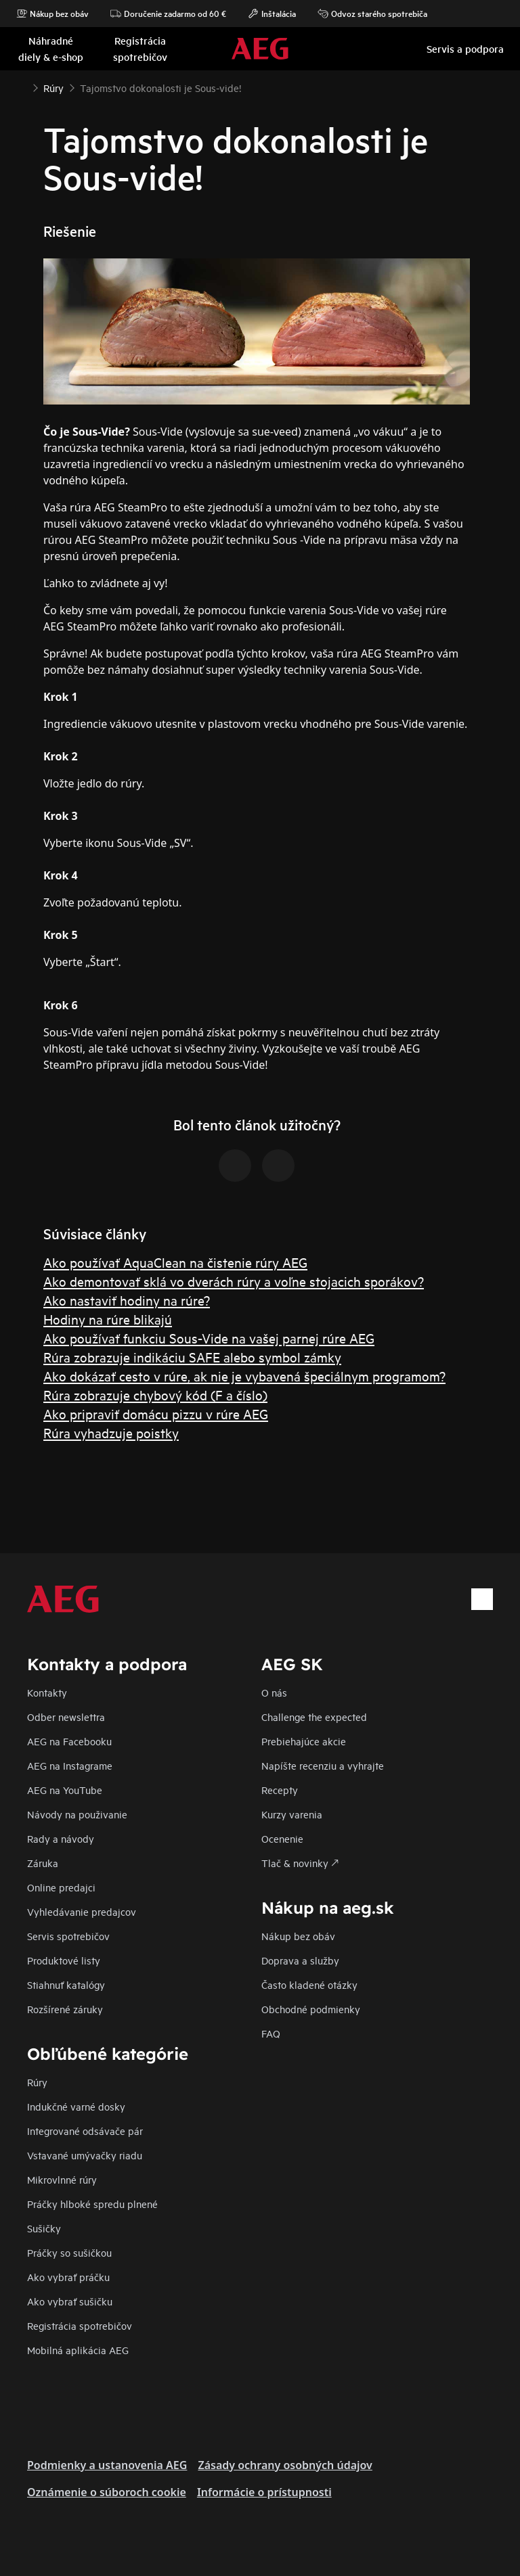 The image size is (520, 2576). What do you see at coordinates (69, 1765) in the screenshot?
I see `AEG na Instagrame` at bounding box center [69, 1765].